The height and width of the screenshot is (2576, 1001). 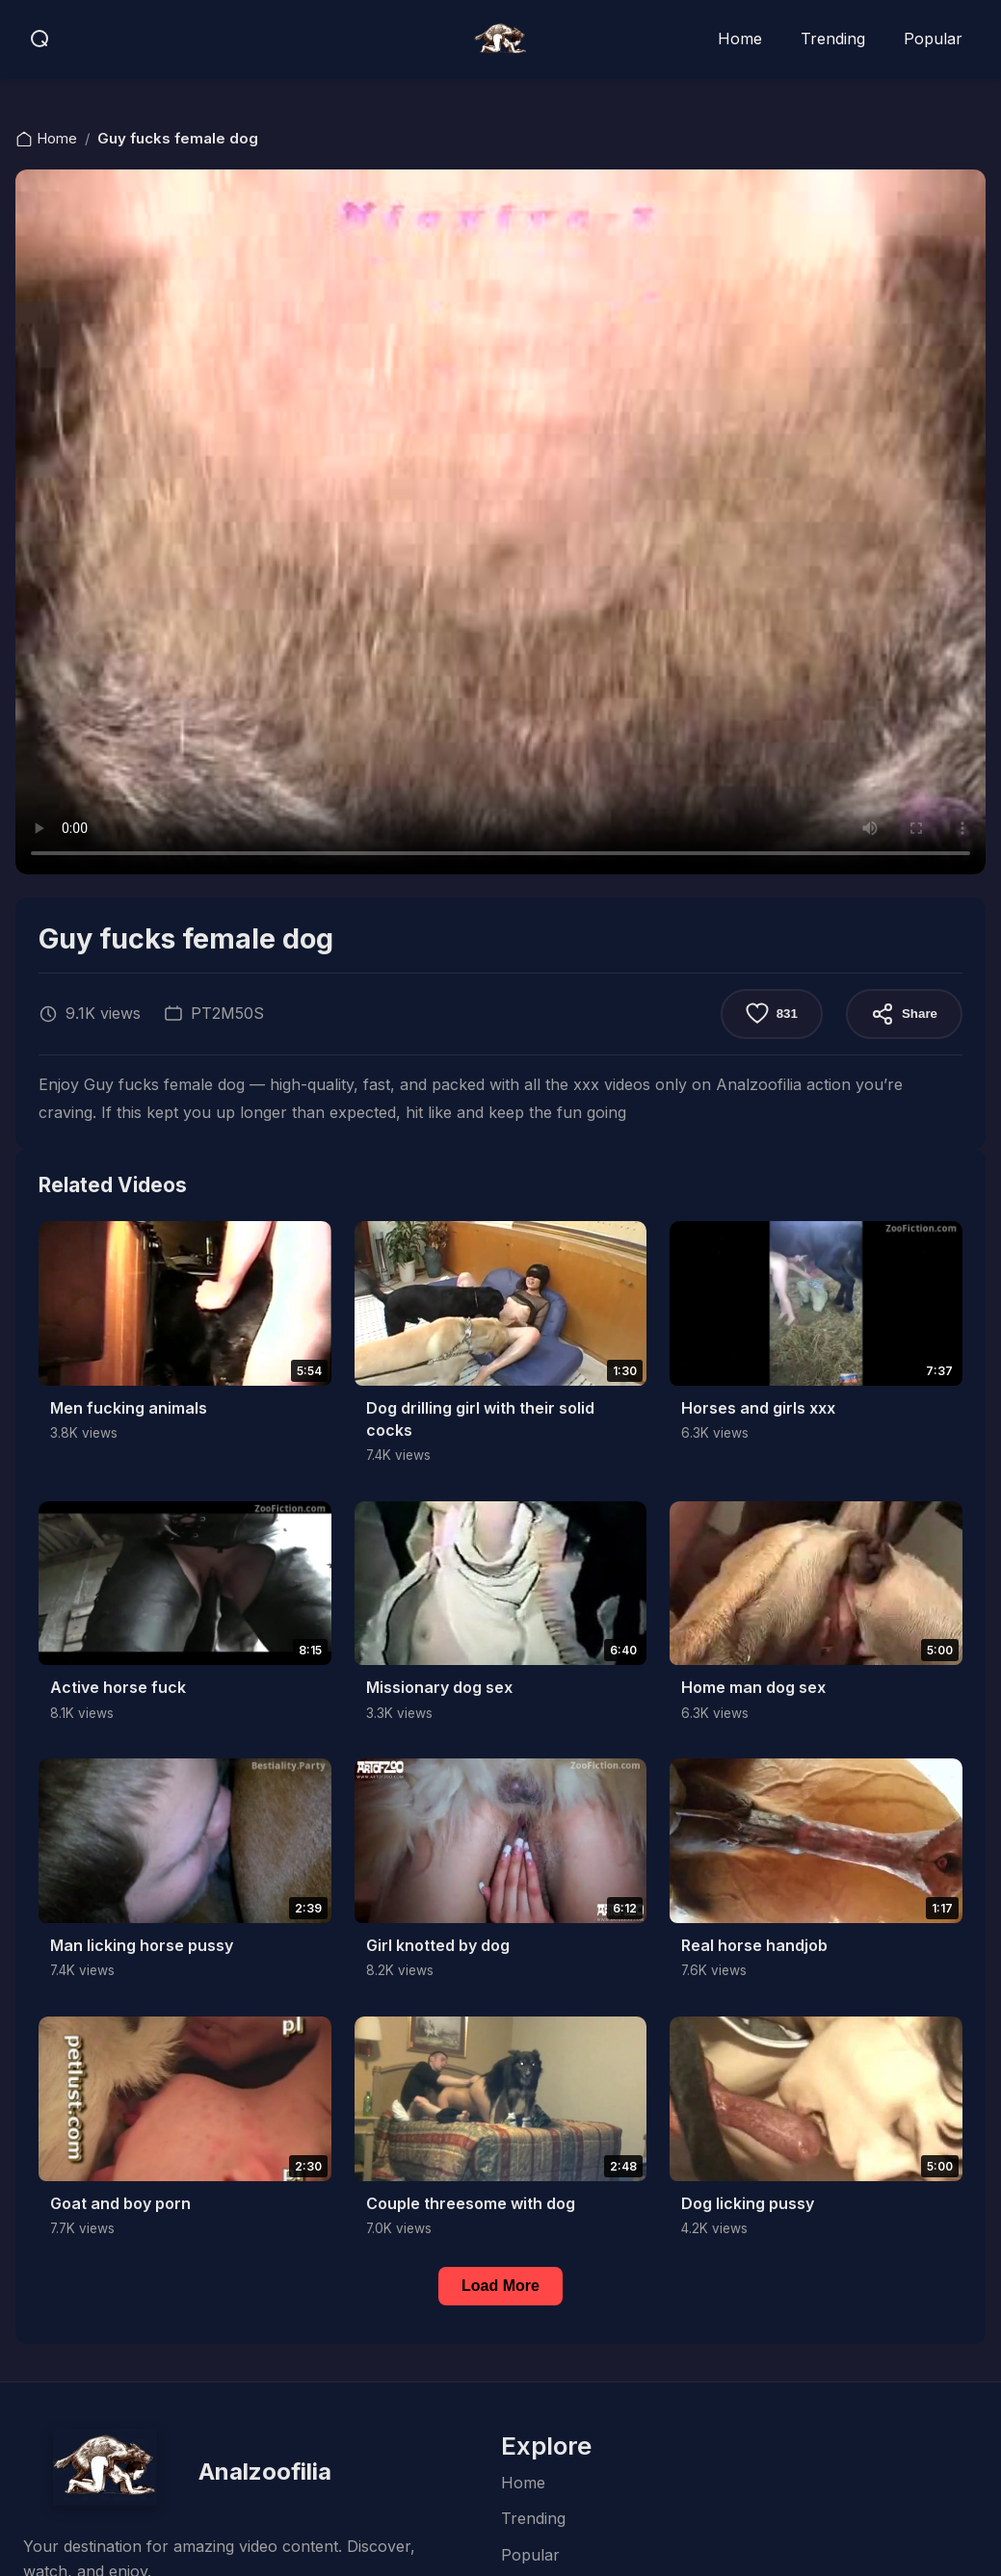 What do you see at coordinates (904, 1014) in the screenshot?
I see `Share` at bounding box center [904, 1014].